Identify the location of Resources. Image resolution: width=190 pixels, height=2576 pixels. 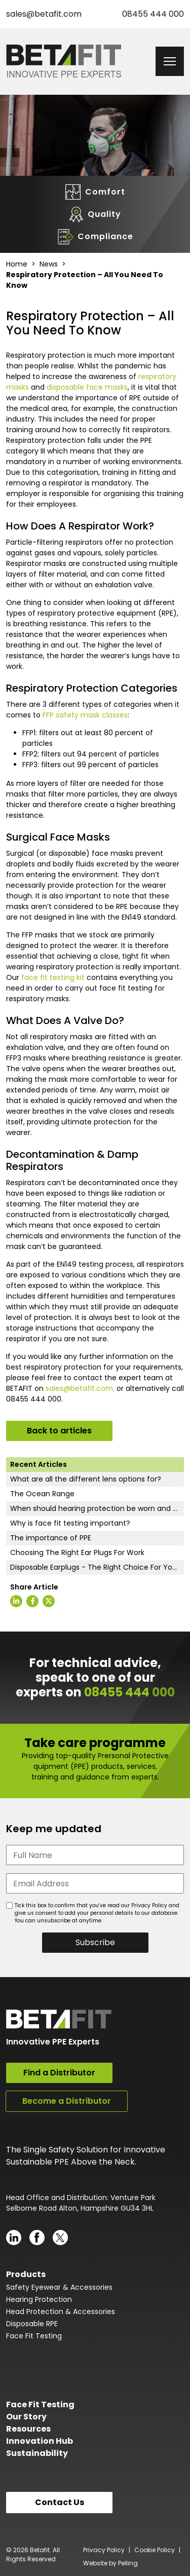
(28, 2429).